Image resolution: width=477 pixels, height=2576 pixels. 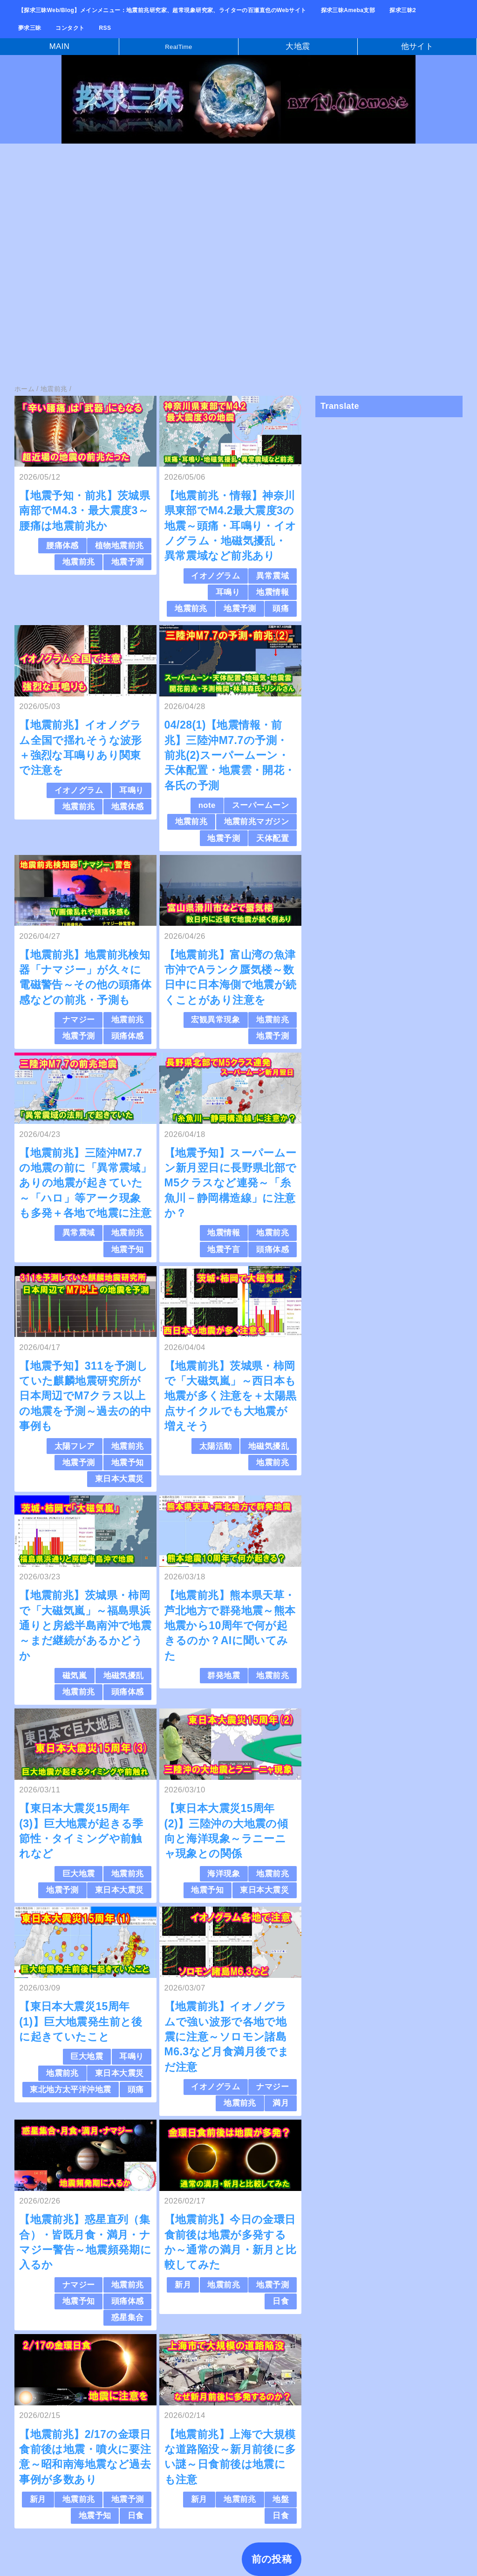 I want to click on 探求三昧Ameba支部, so click(x=348, y=10).